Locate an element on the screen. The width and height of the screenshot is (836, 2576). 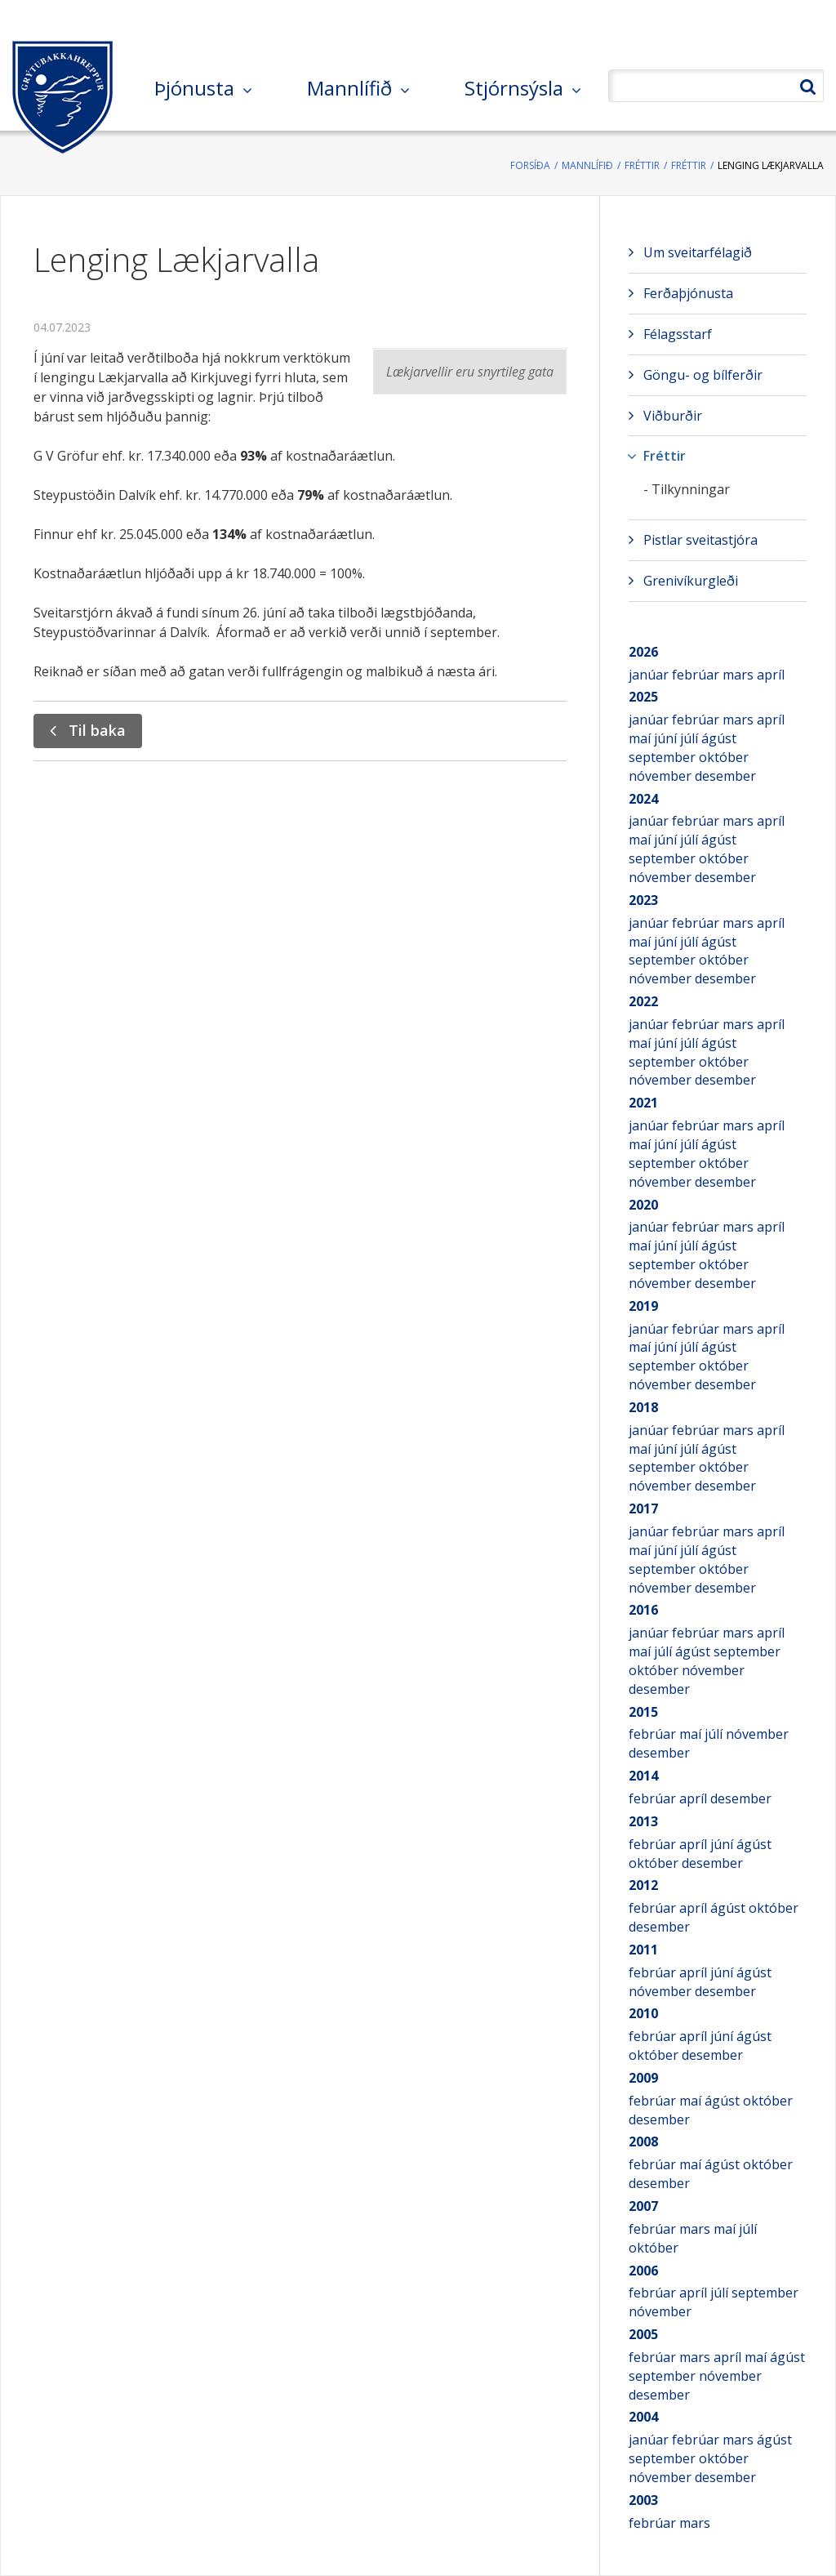
Mannlífið is located at coordinates (587, 165).